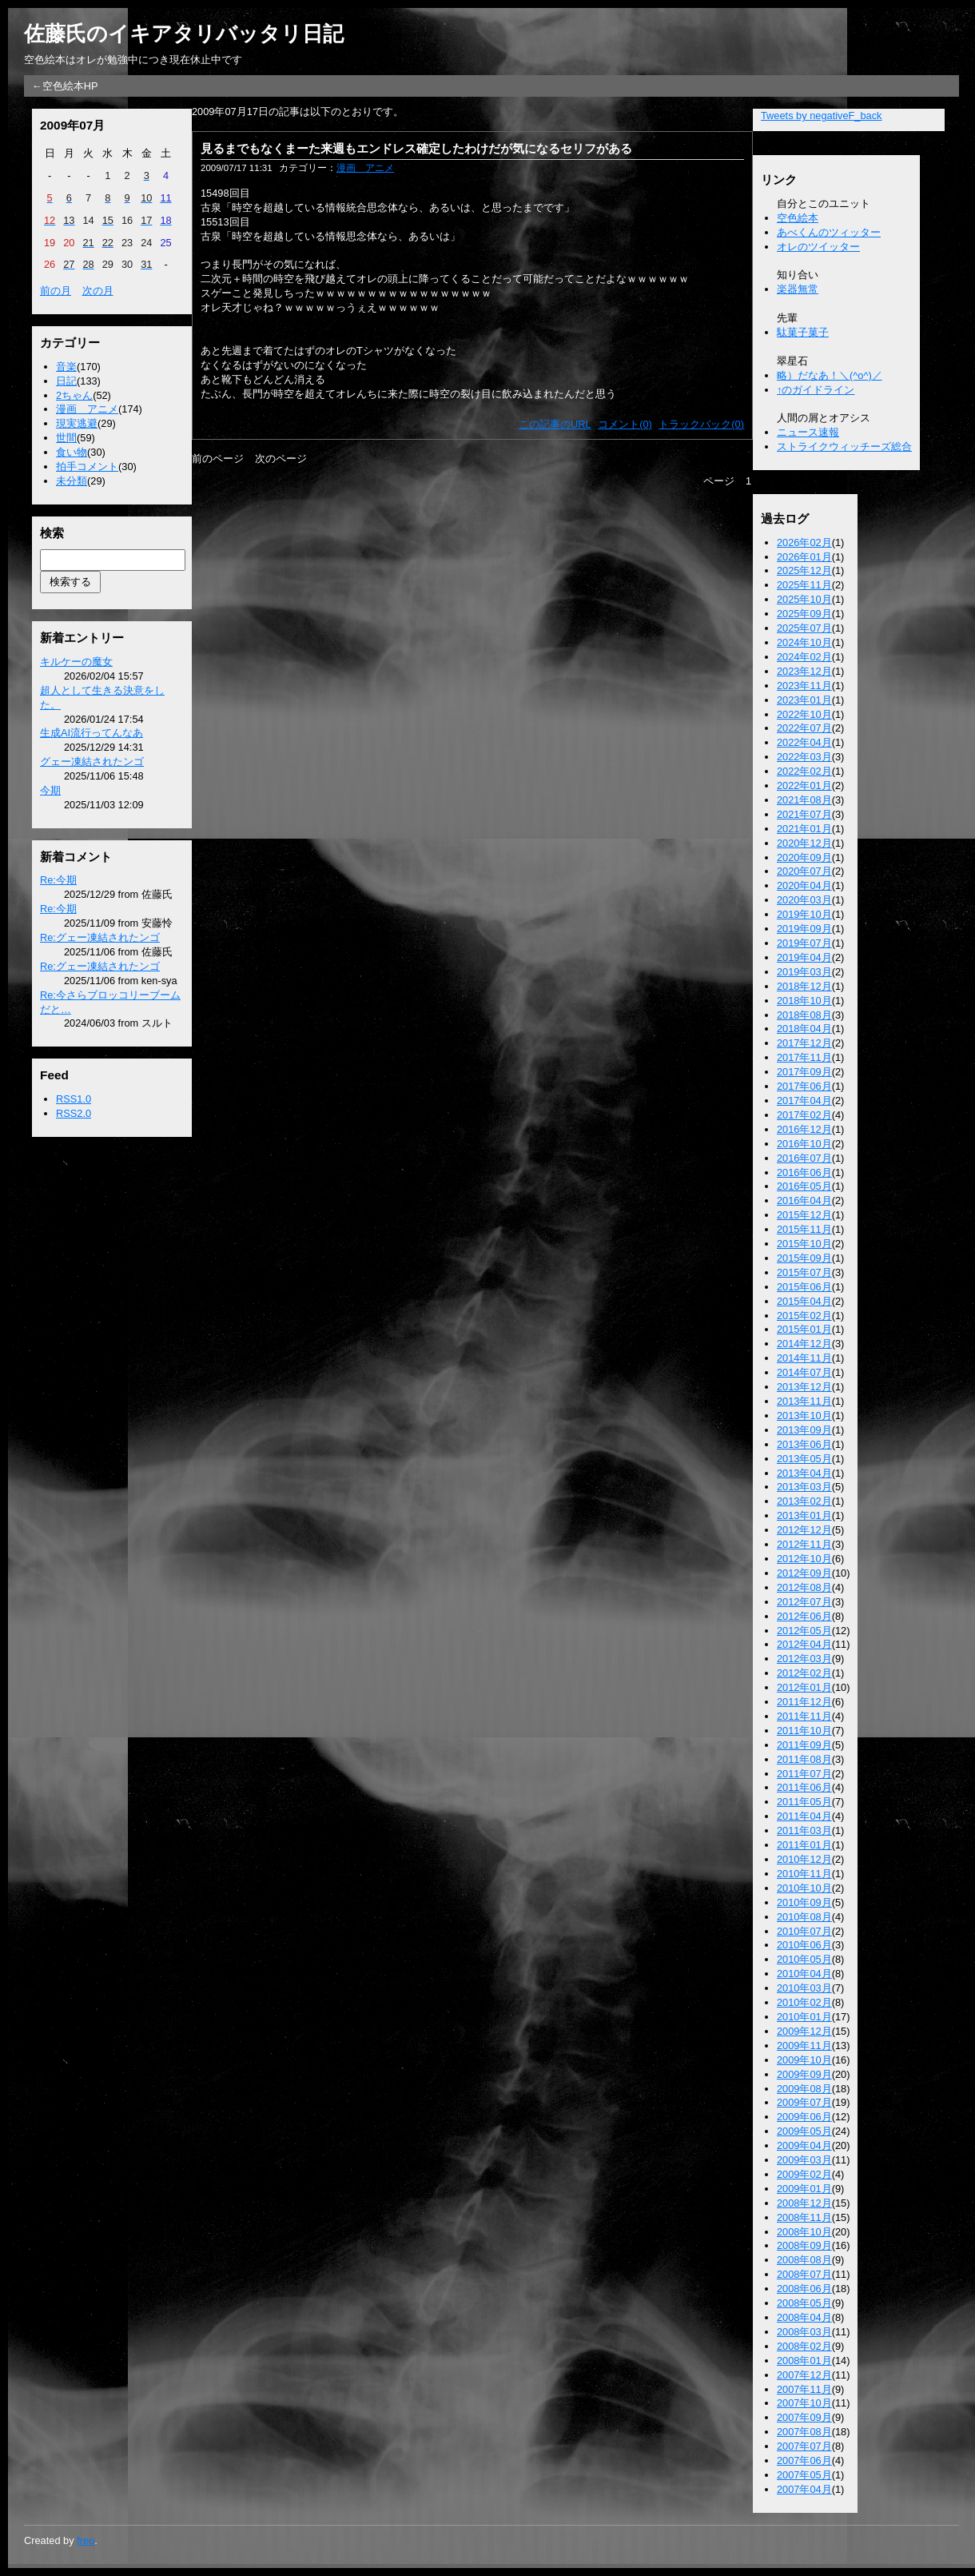 This screenshot has height=2576, width=975. I want to click on 2017年12月, so click(804, 1043).